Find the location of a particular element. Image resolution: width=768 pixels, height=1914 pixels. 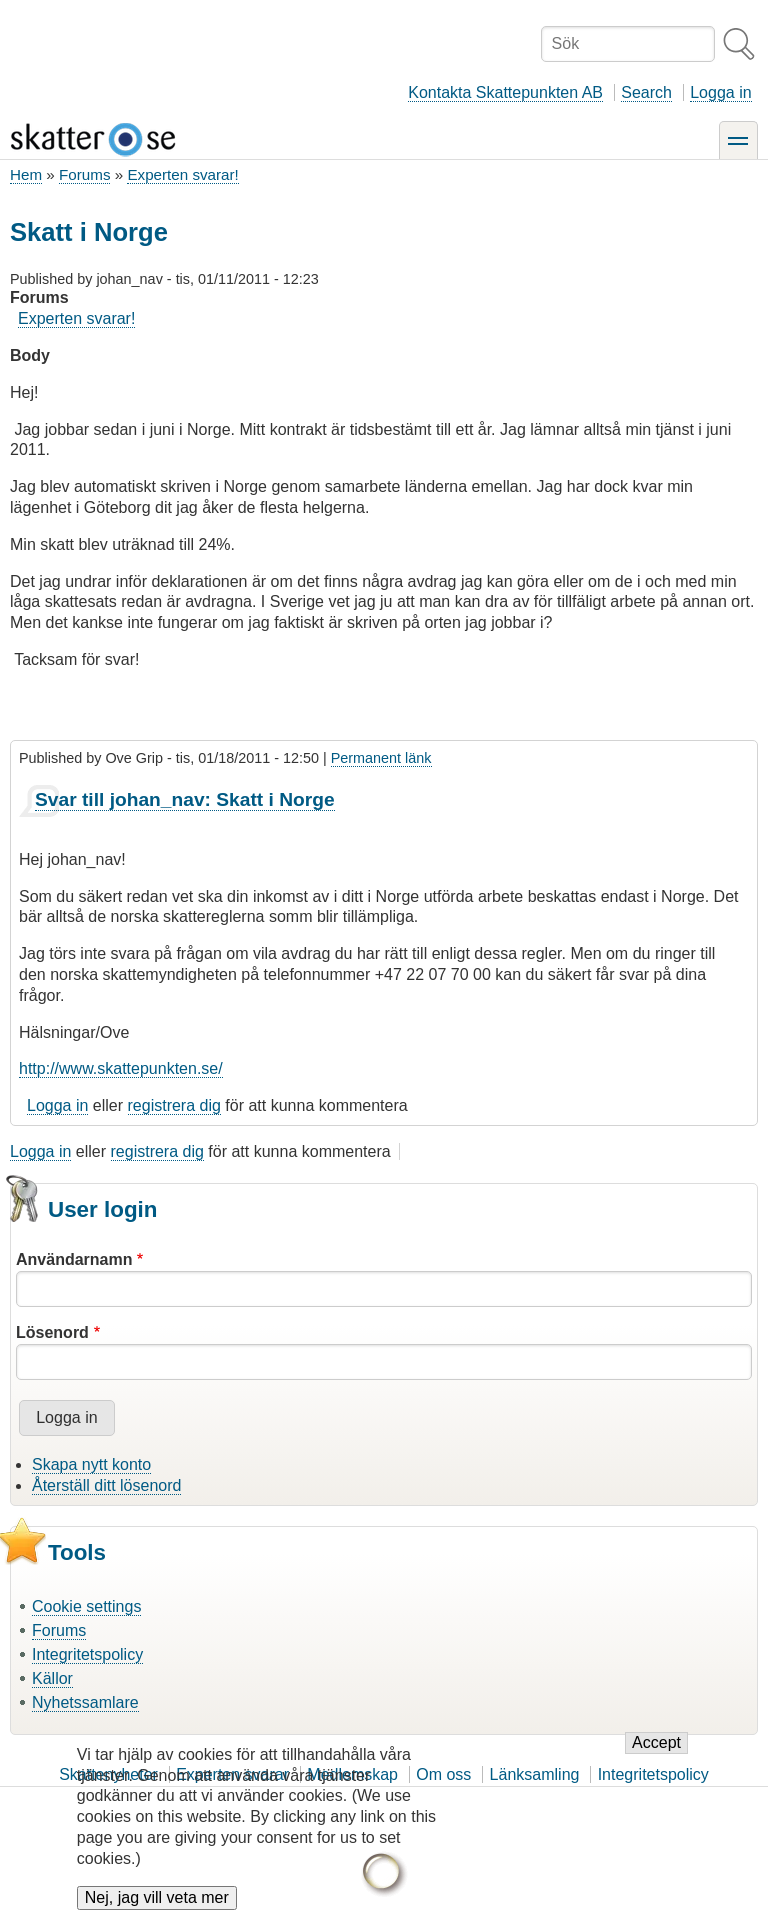

Accept is located at coordinates (656, 1756).